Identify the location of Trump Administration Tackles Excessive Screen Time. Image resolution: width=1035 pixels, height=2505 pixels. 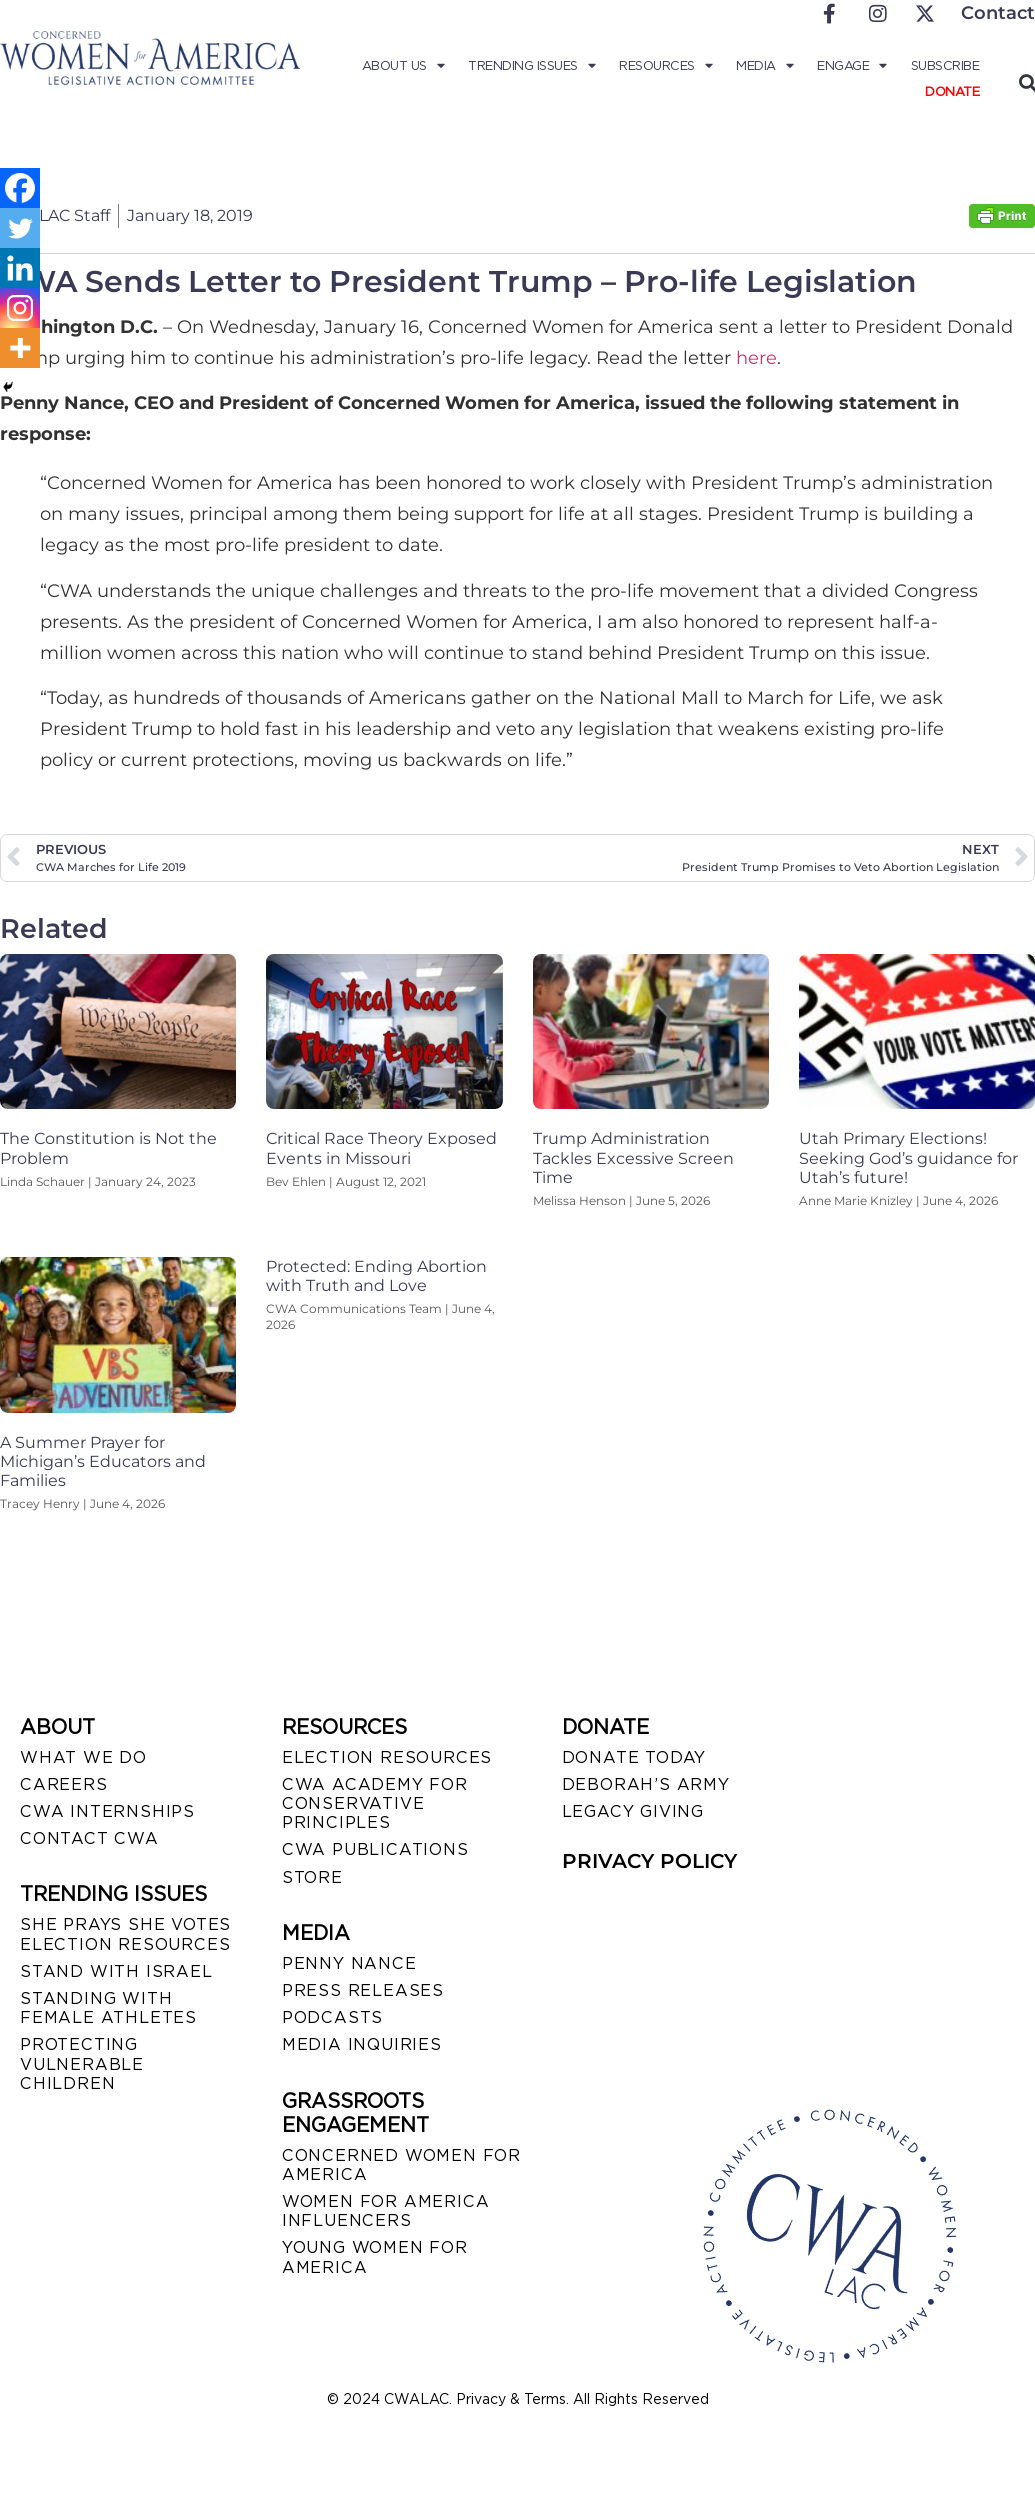
(633, 1157).